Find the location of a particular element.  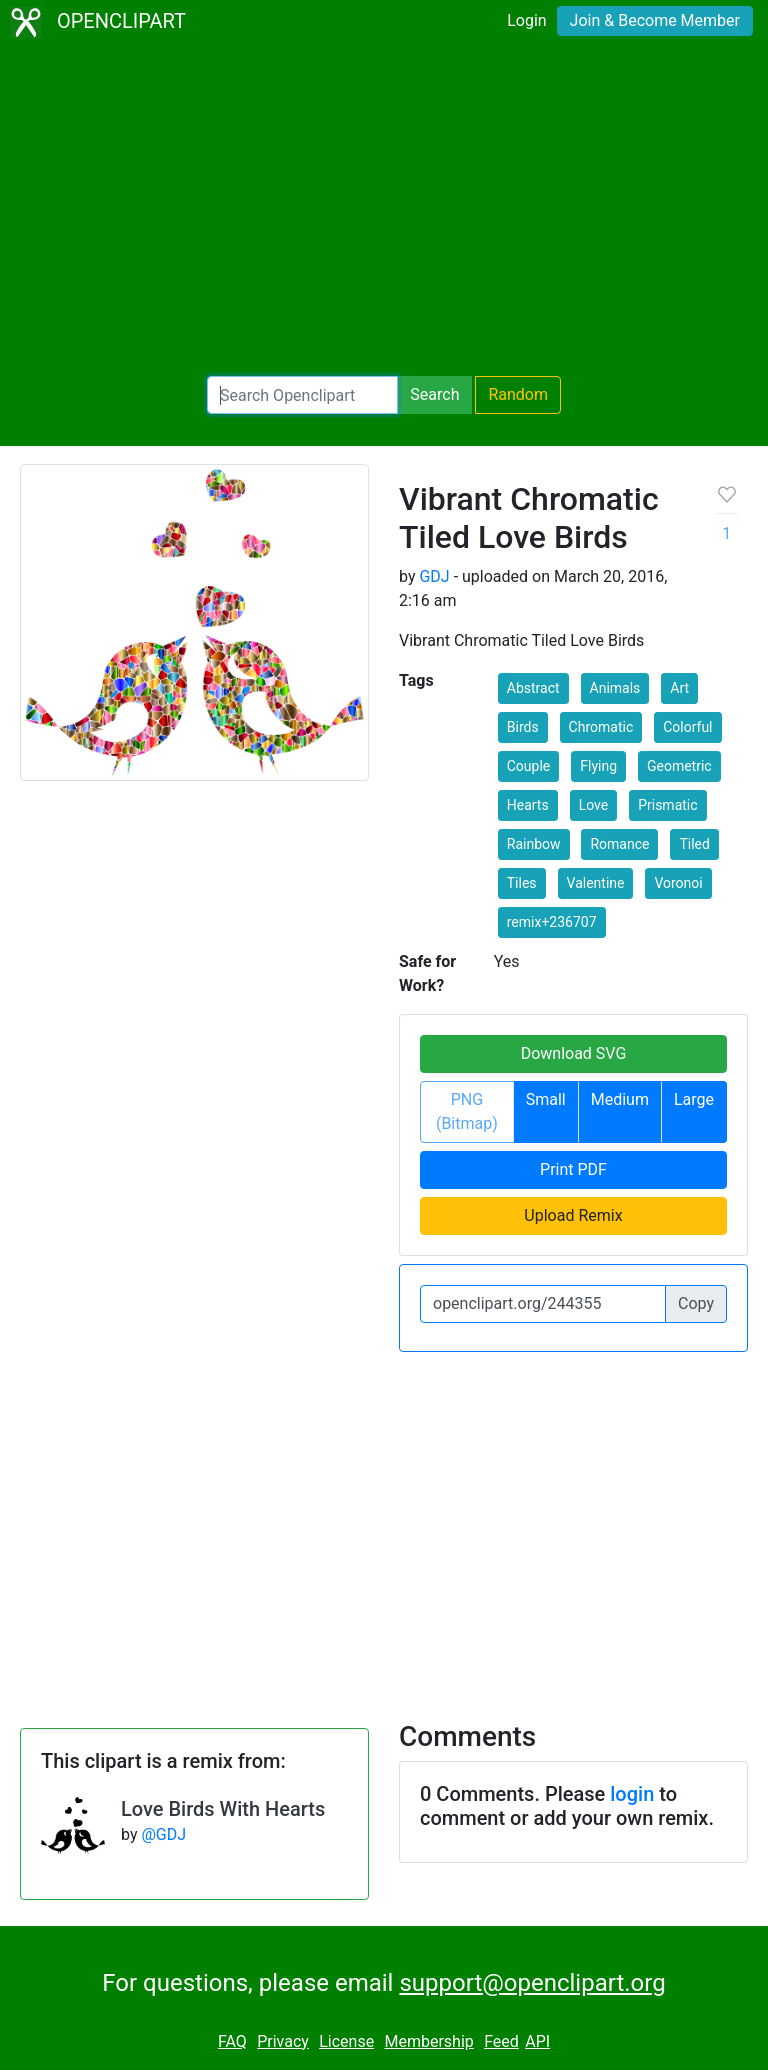

License is located at coordinates (346, 2041).